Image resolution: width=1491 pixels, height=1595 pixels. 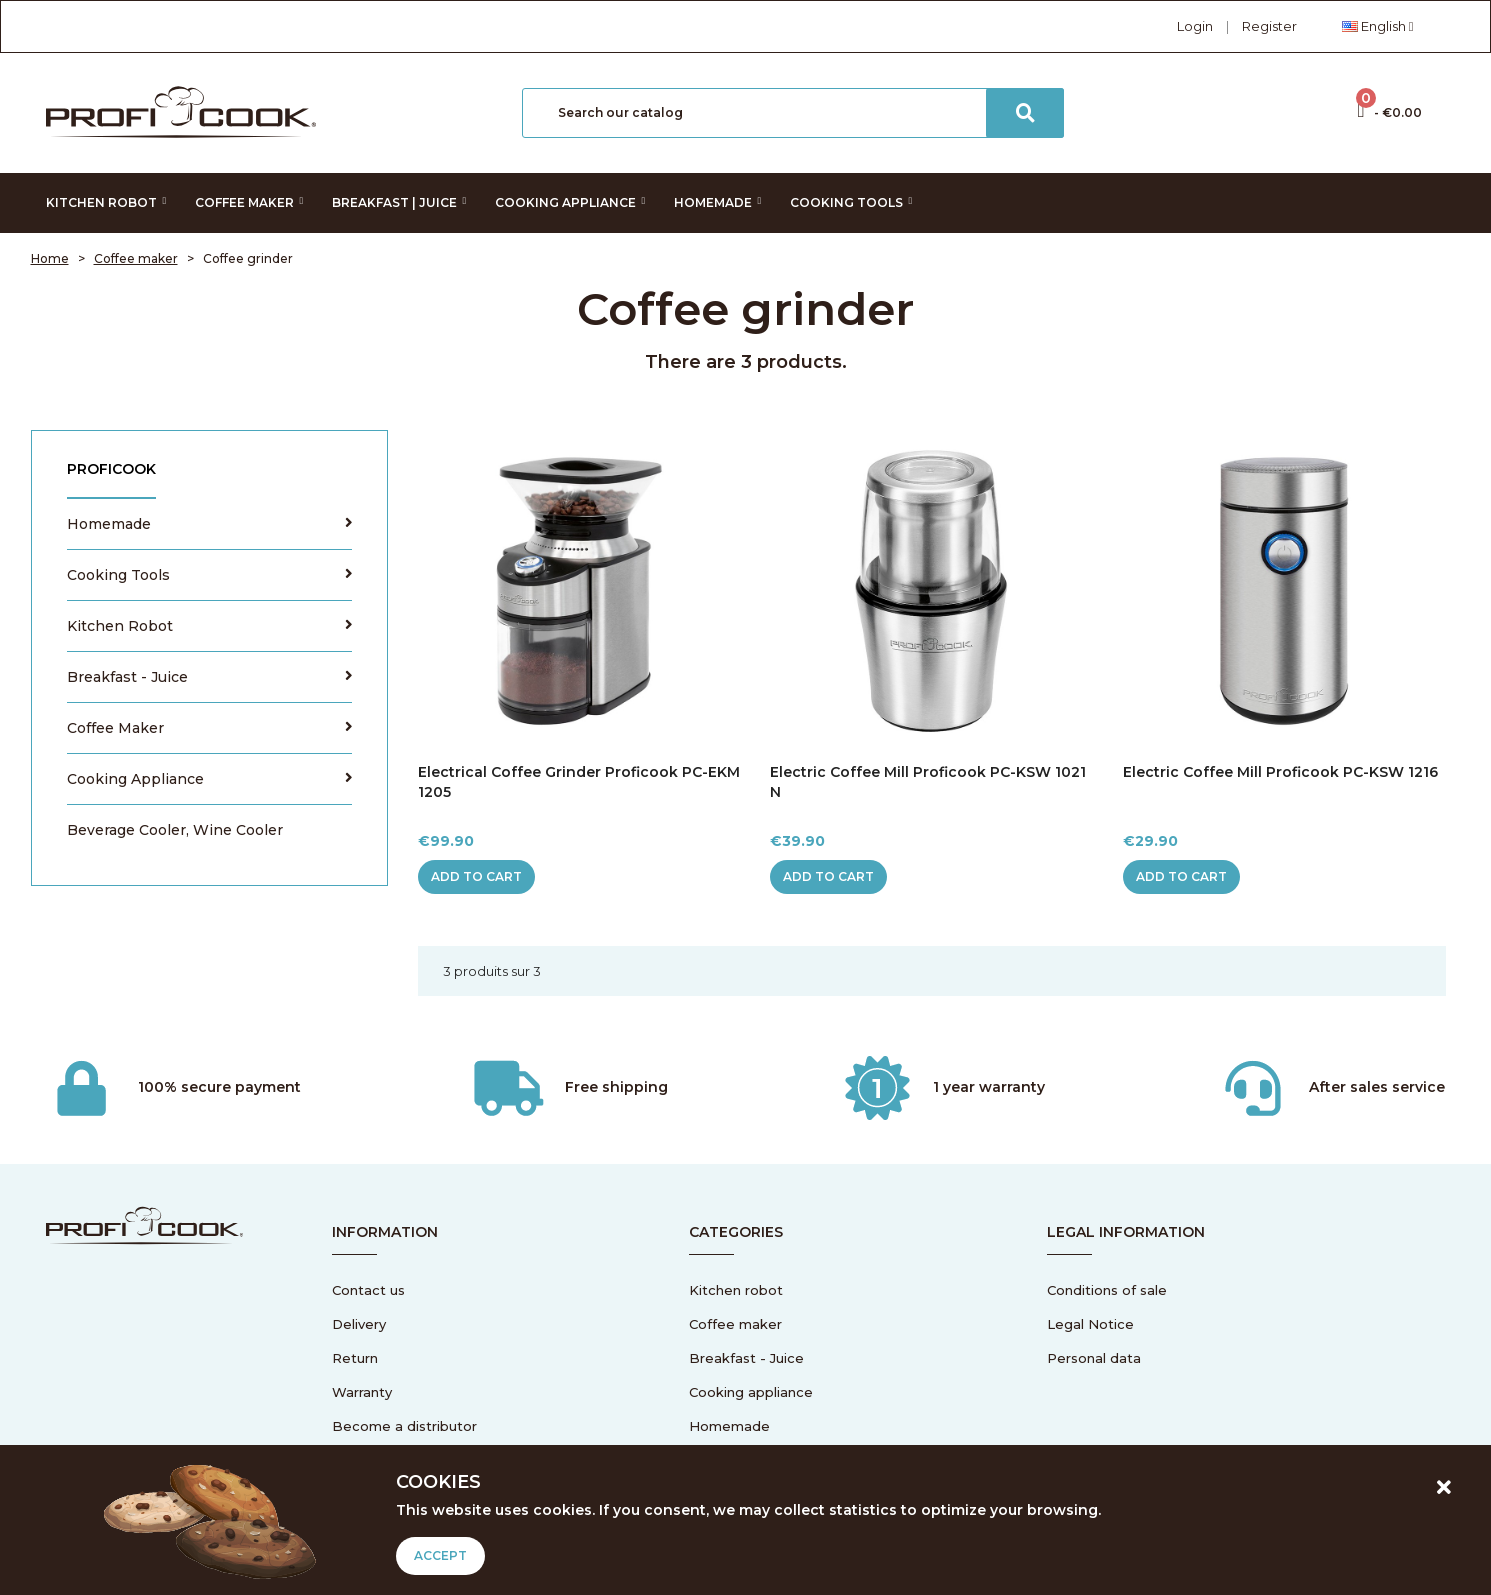 I want to click on Beverage cooler, wine cooler, so click(x=175, y=830).